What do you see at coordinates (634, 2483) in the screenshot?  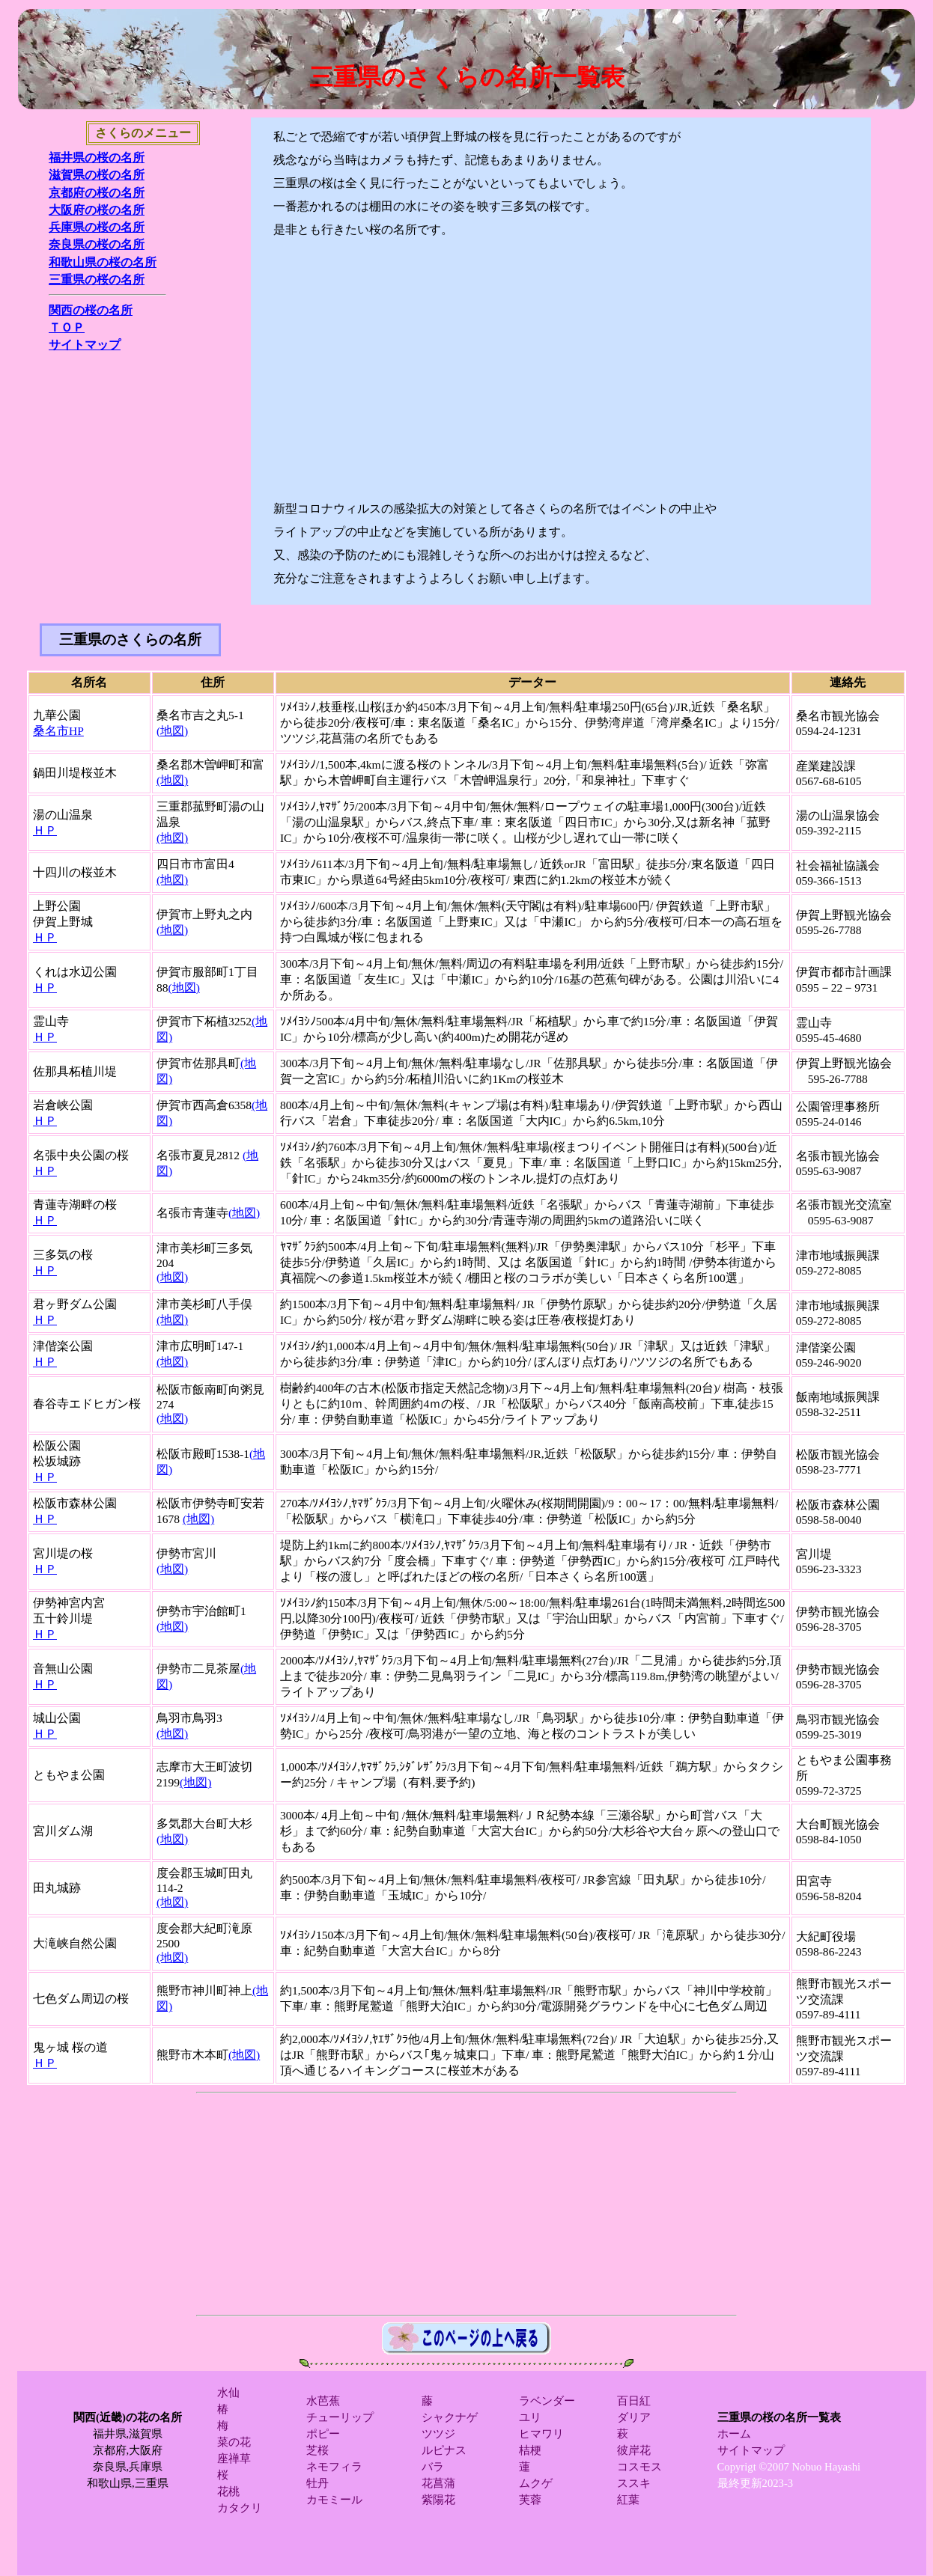 I see `ススキ` at bounding box center [634, 2483].